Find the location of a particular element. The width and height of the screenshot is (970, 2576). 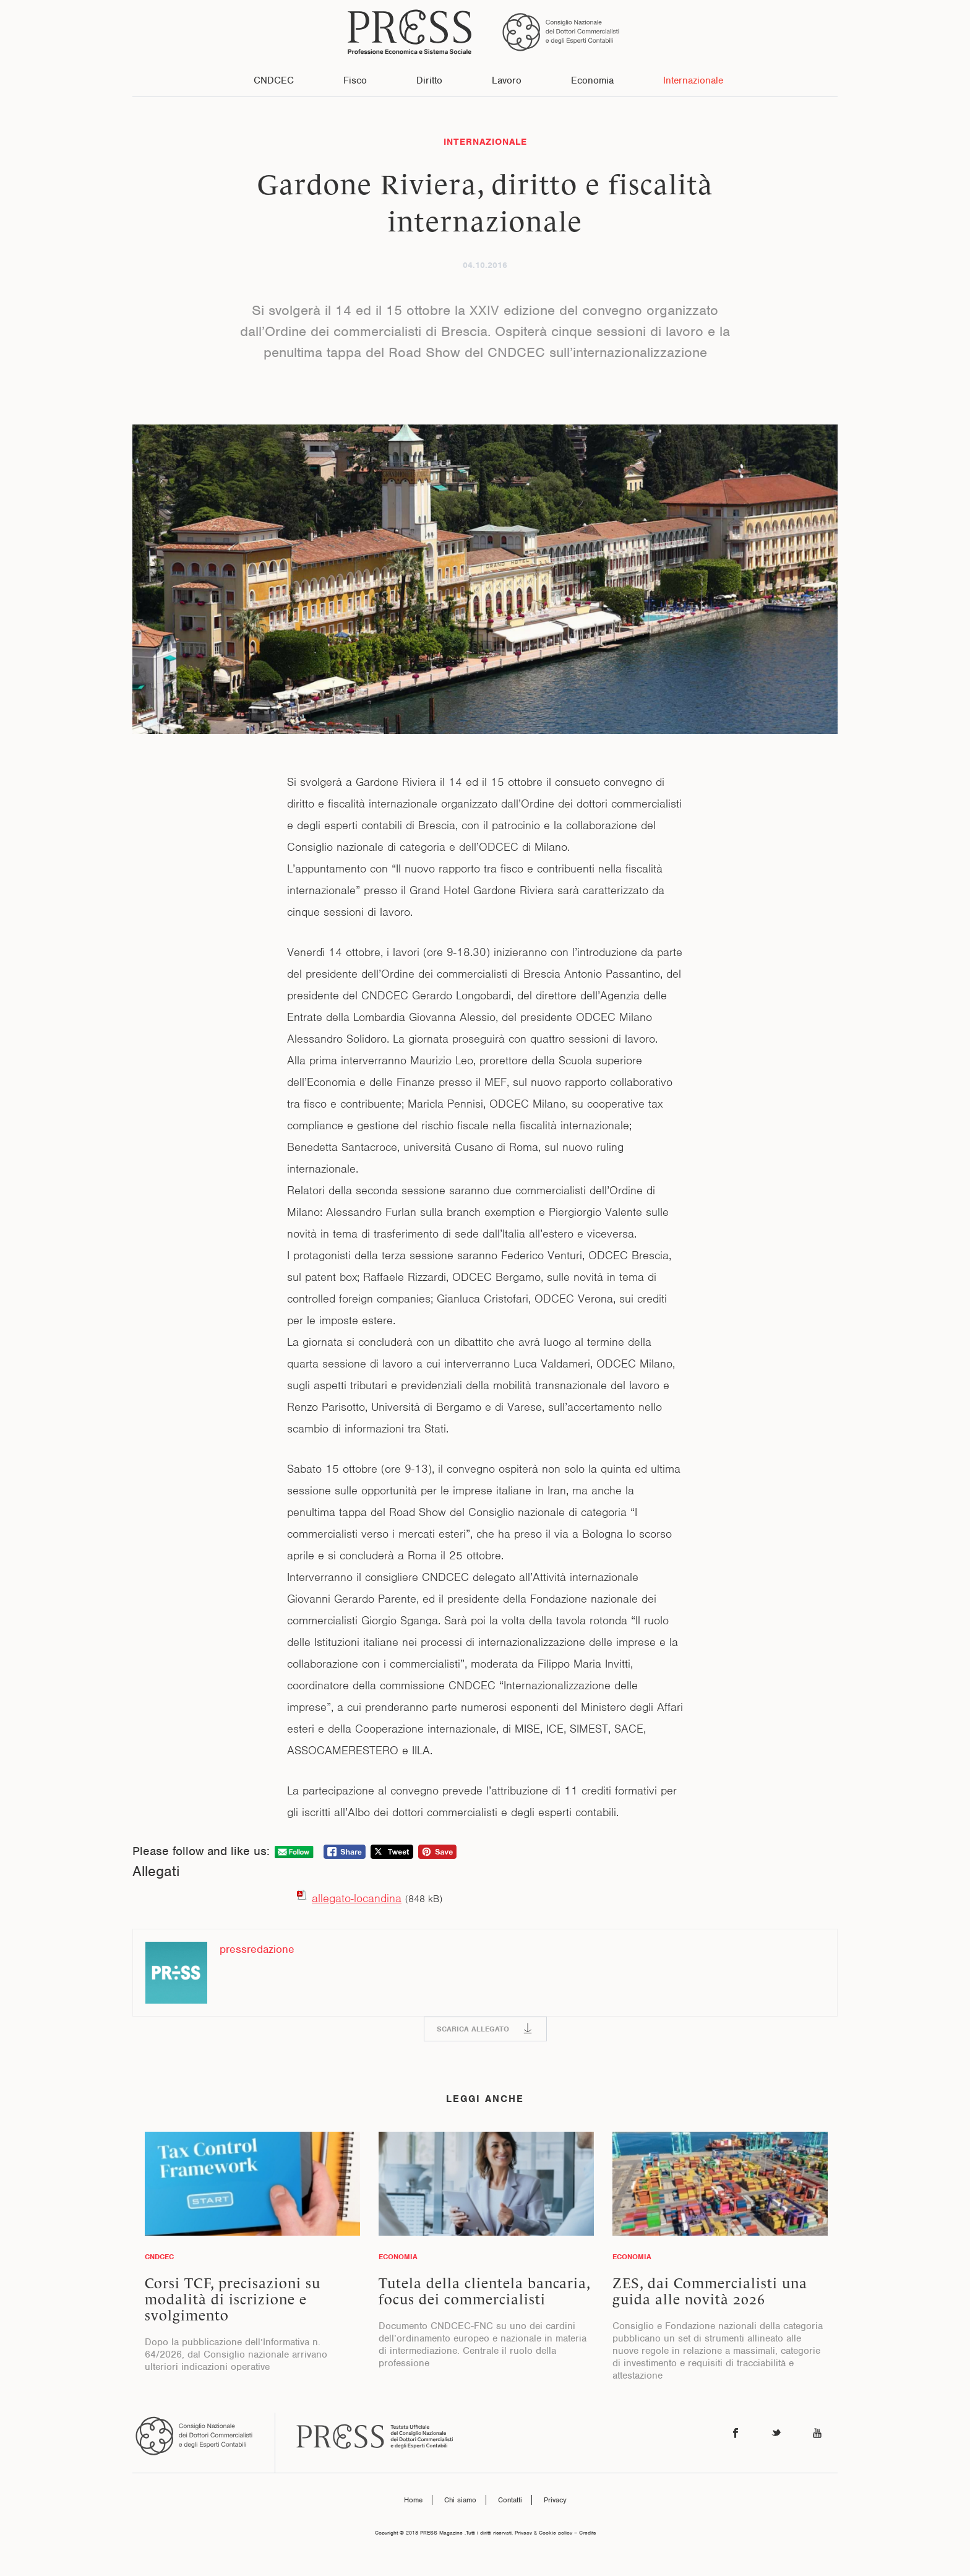

Tutela della clientela bancaria, focus dei commercialisti is located at coordinates (484, 2291).